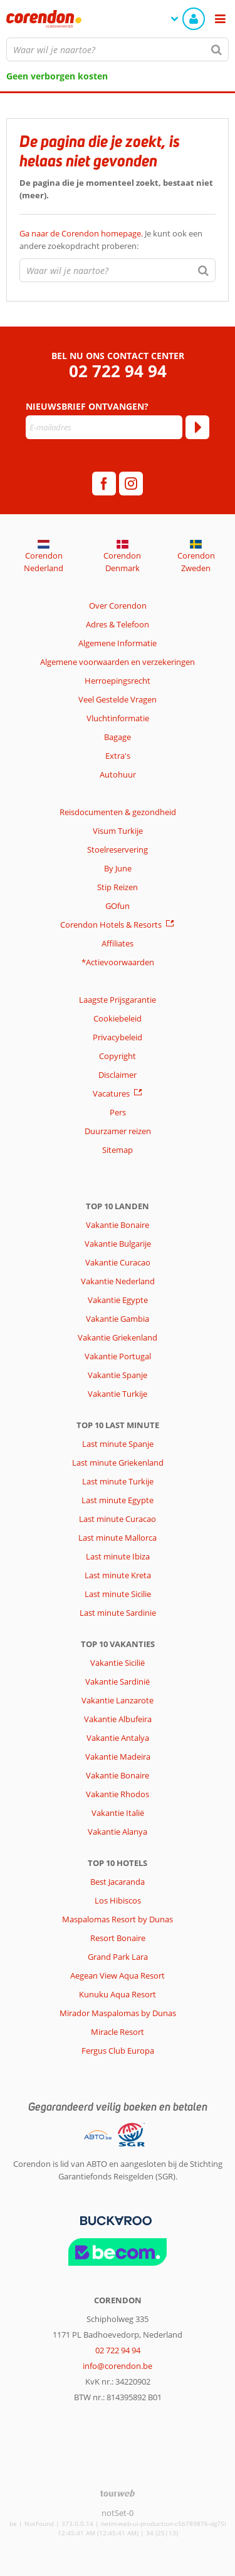  Describe the element at coordinates (117, 999) in the screenshot. I see `Laagste Prijsgarantie` at that location.